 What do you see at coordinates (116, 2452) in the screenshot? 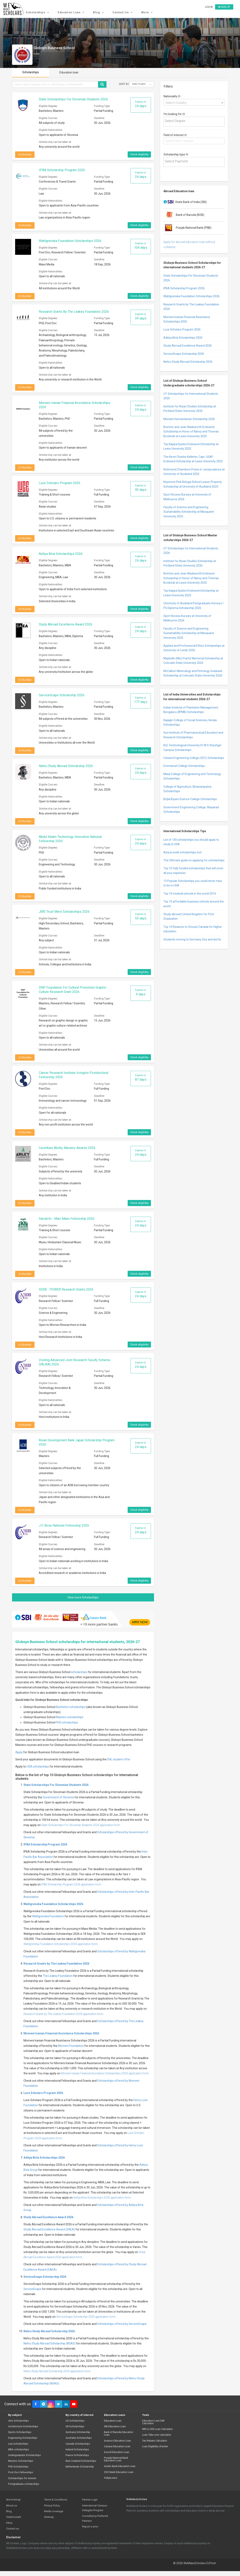
I see `Incred Education Loan` at bounding box center [116, 2452].